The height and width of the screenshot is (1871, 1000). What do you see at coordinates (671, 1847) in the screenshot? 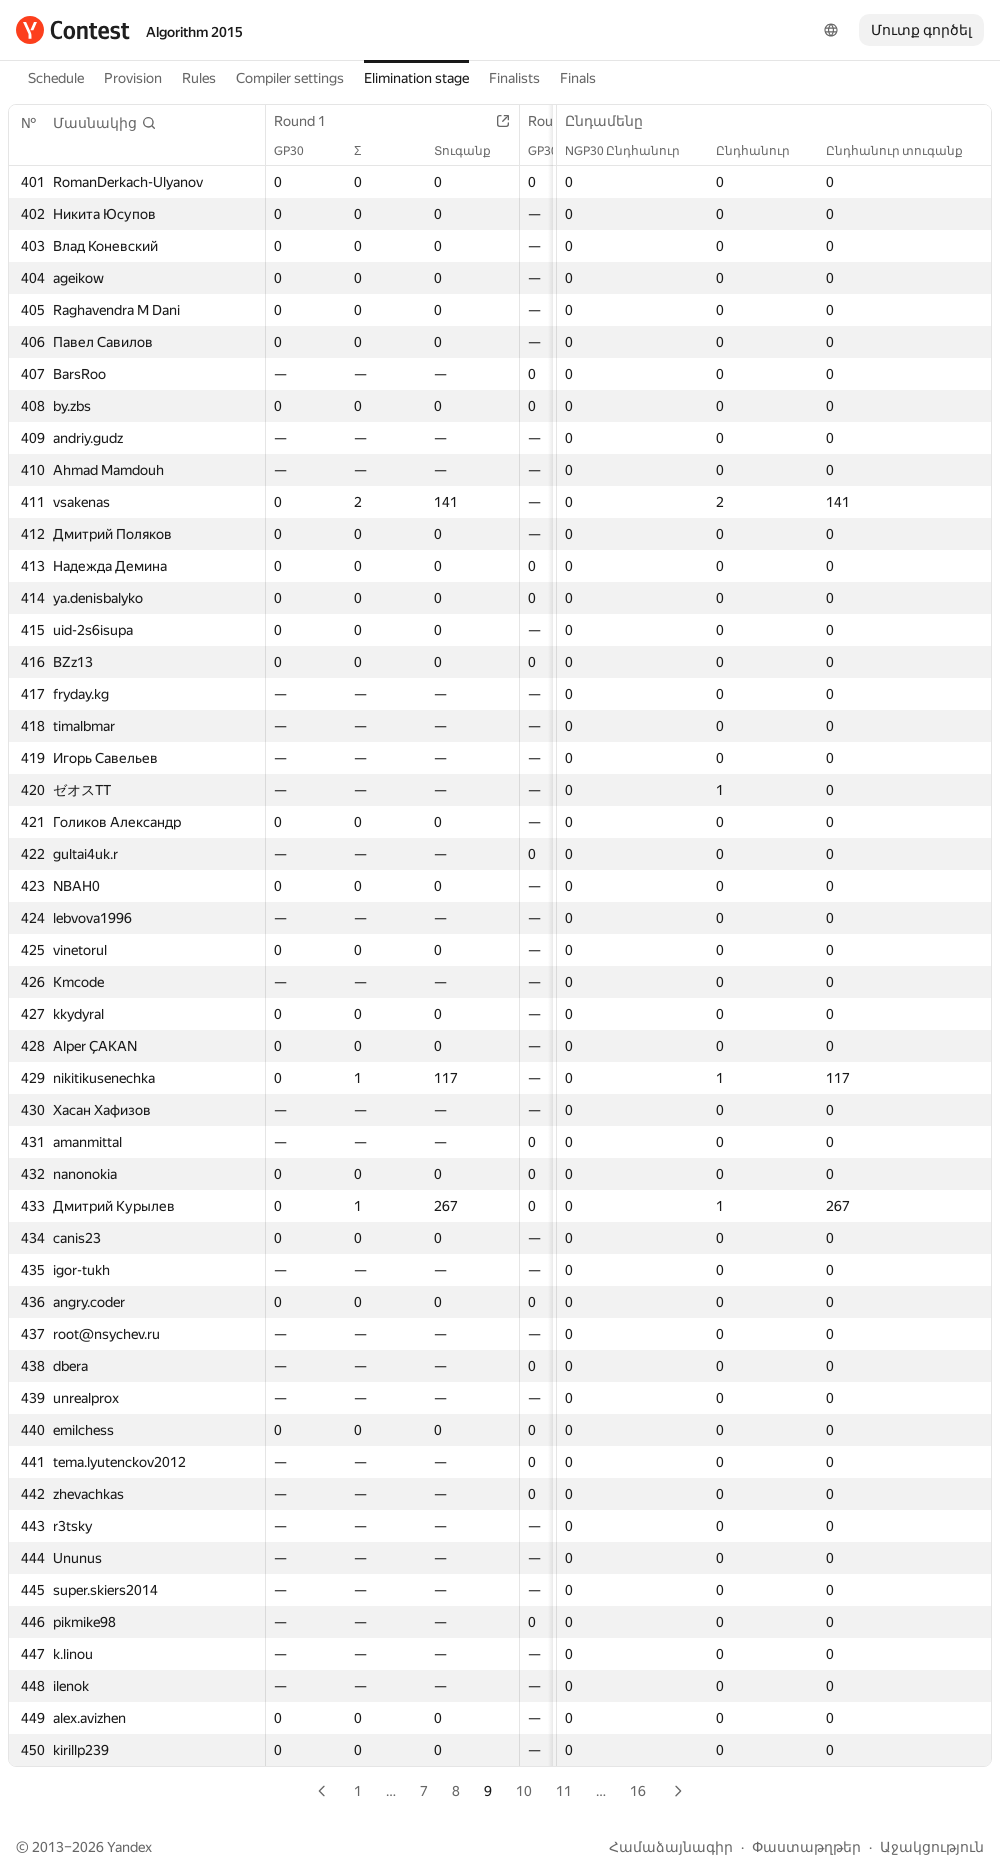
I see `Համաձայնագիր` at bounding box center [671, 1847].